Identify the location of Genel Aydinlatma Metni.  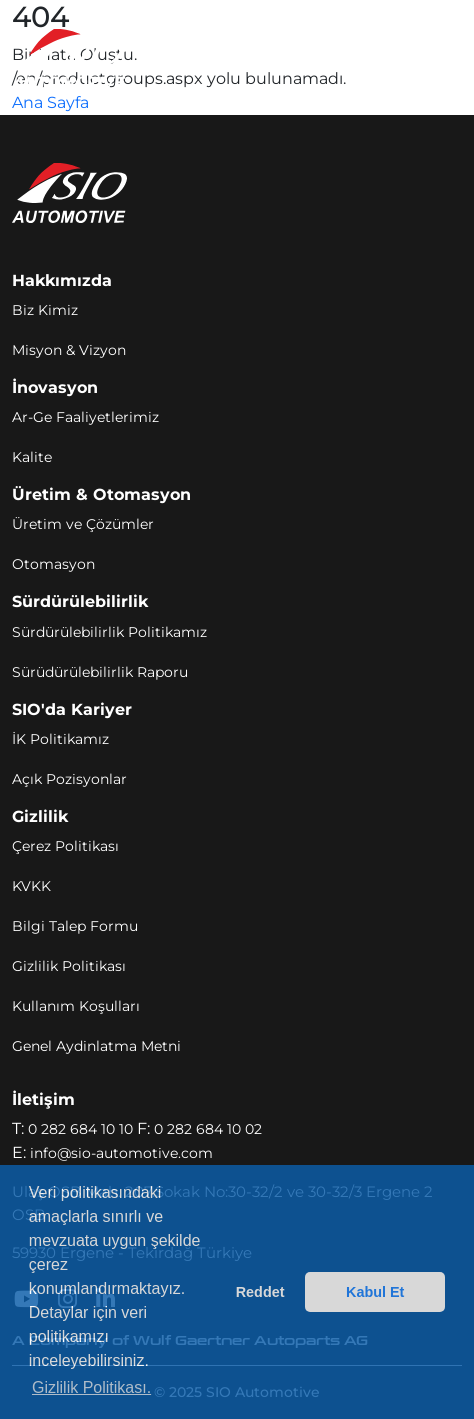
(96, 1046).